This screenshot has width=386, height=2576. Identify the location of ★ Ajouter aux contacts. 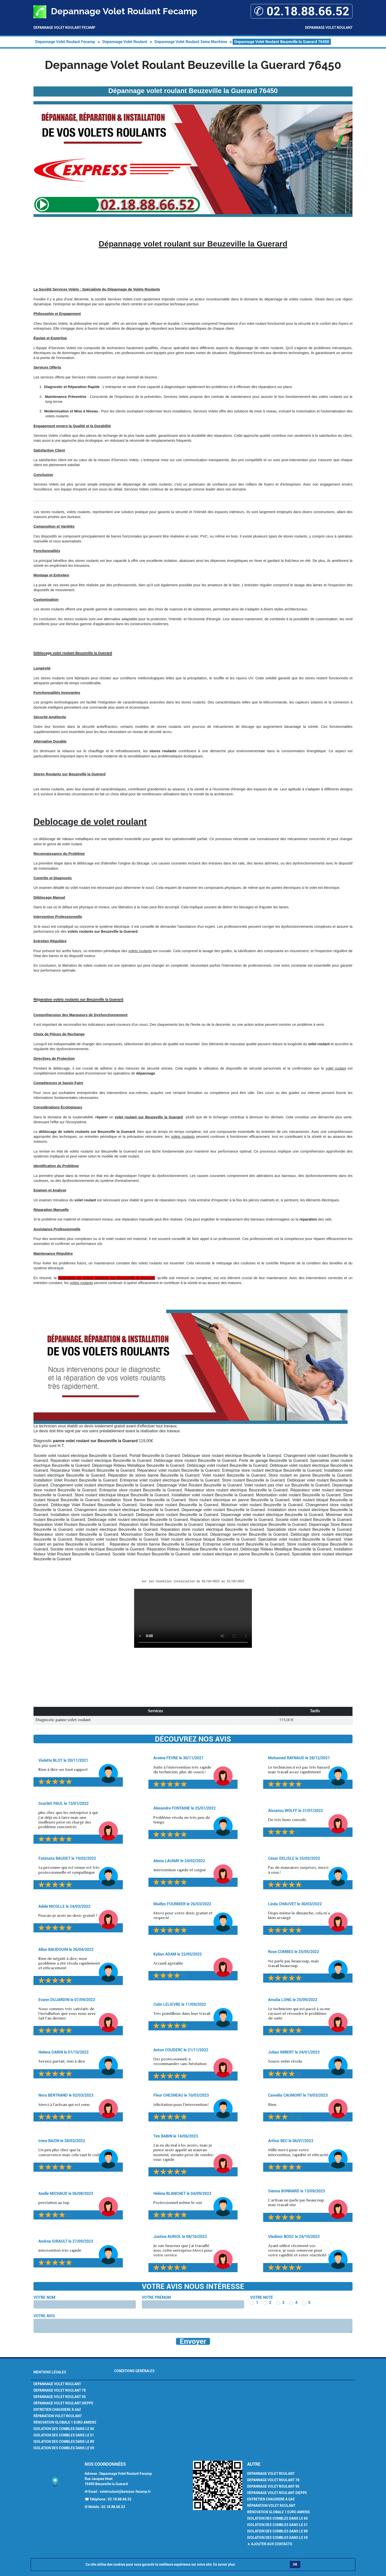
(269, 2544).